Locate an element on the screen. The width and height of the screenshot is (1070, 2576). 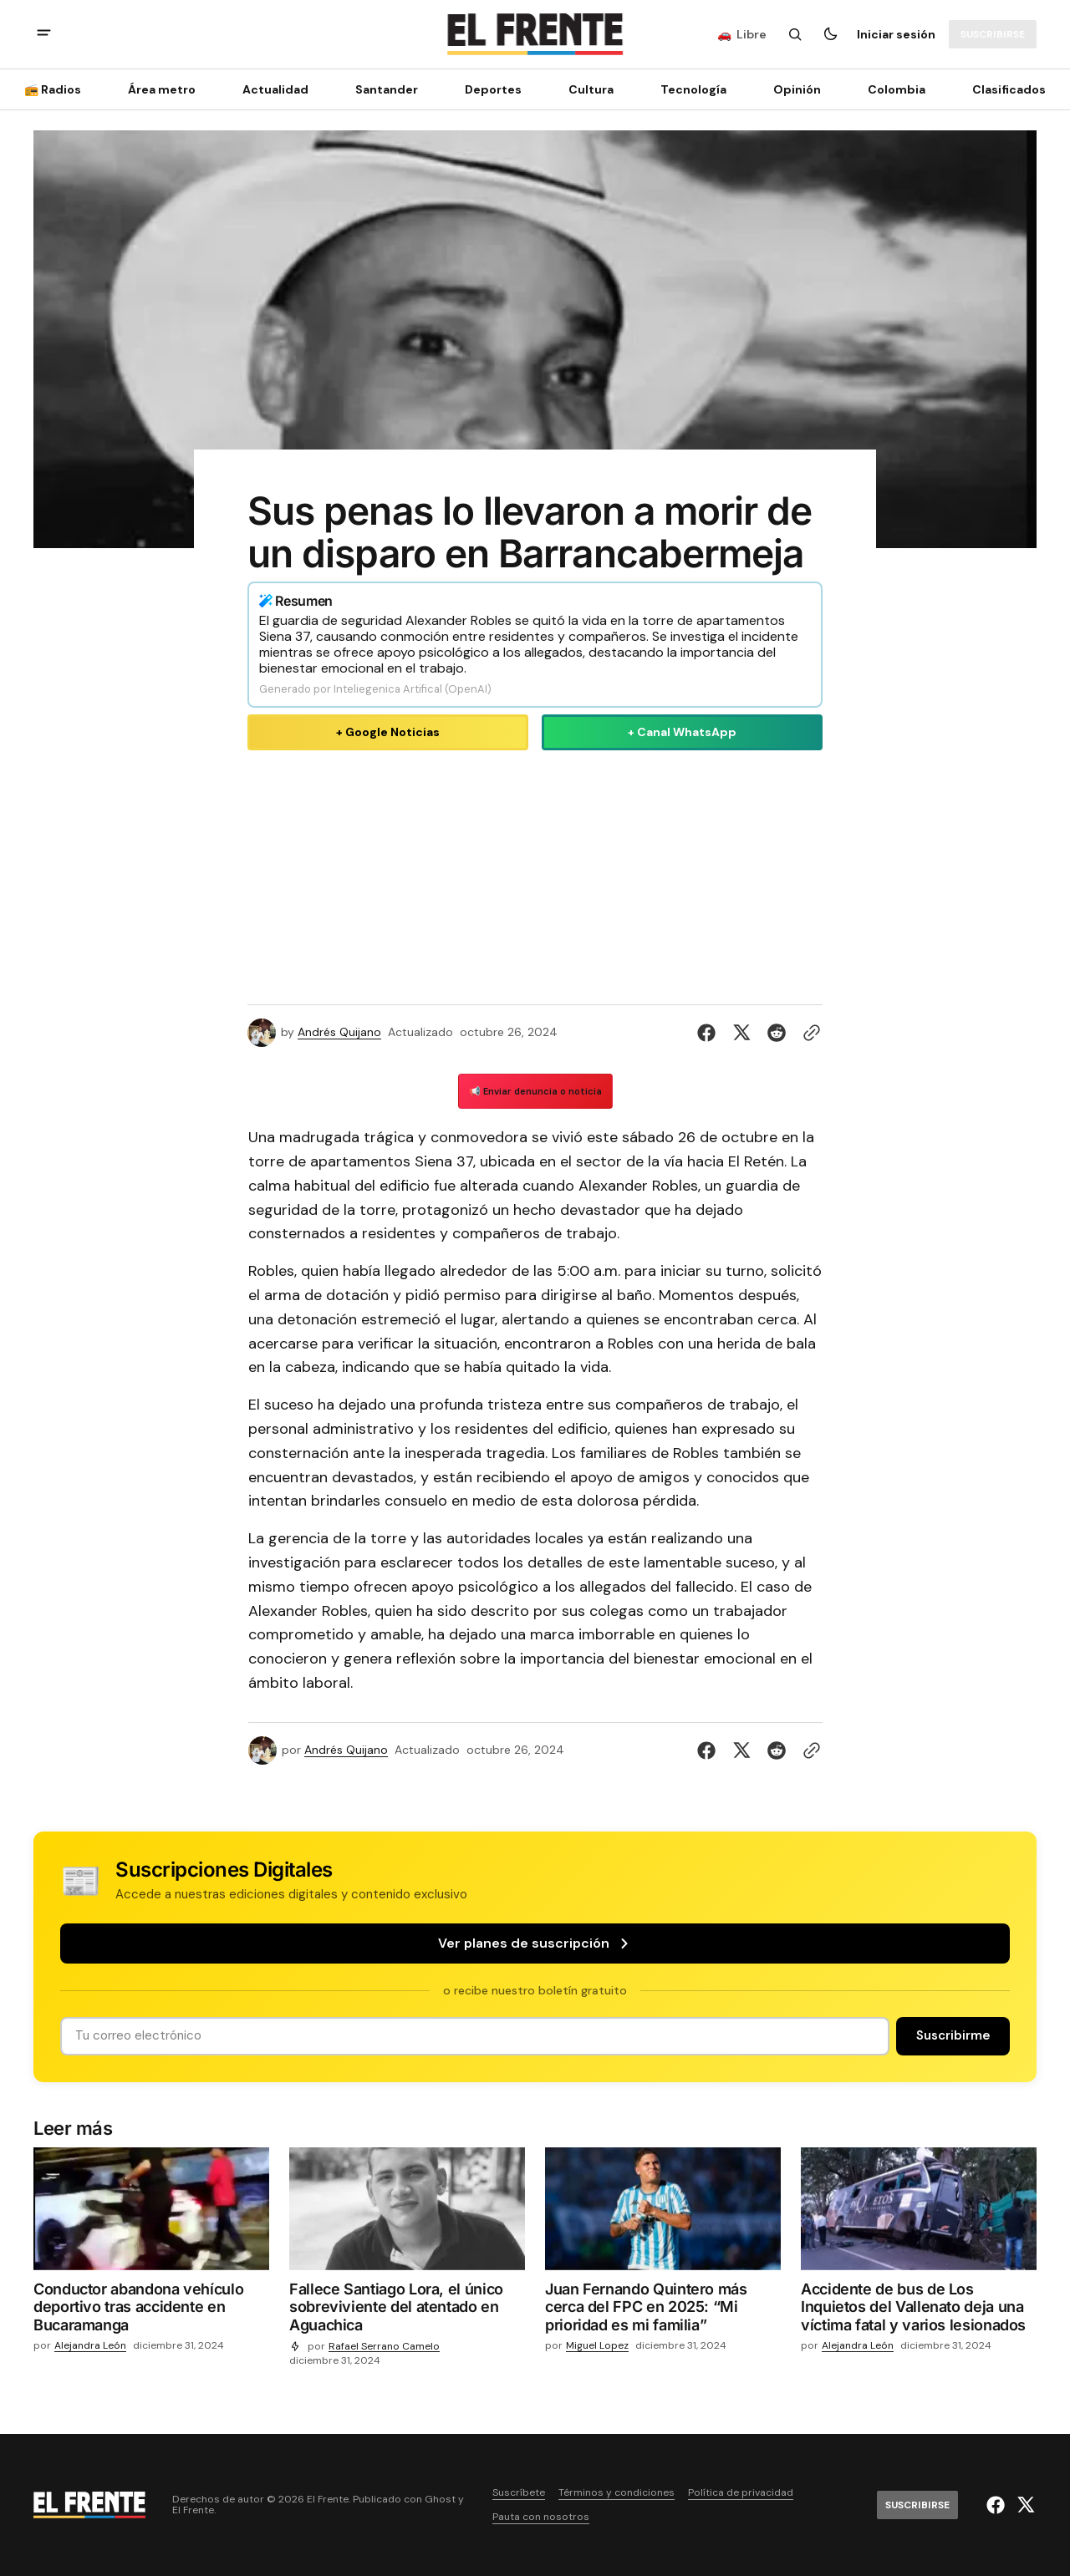
[Suscribirse] is located at coordinates (993, 34).